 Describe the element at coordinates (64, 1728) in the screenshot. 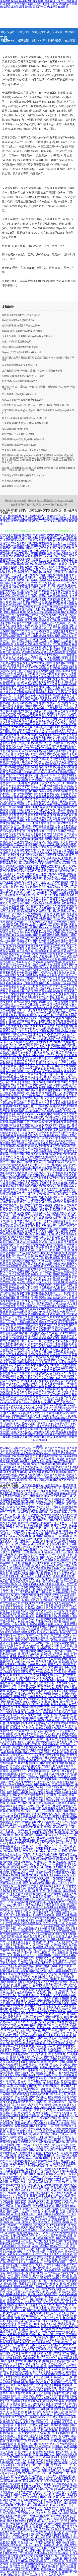

I see `孕妇AV一二三区` at that location.